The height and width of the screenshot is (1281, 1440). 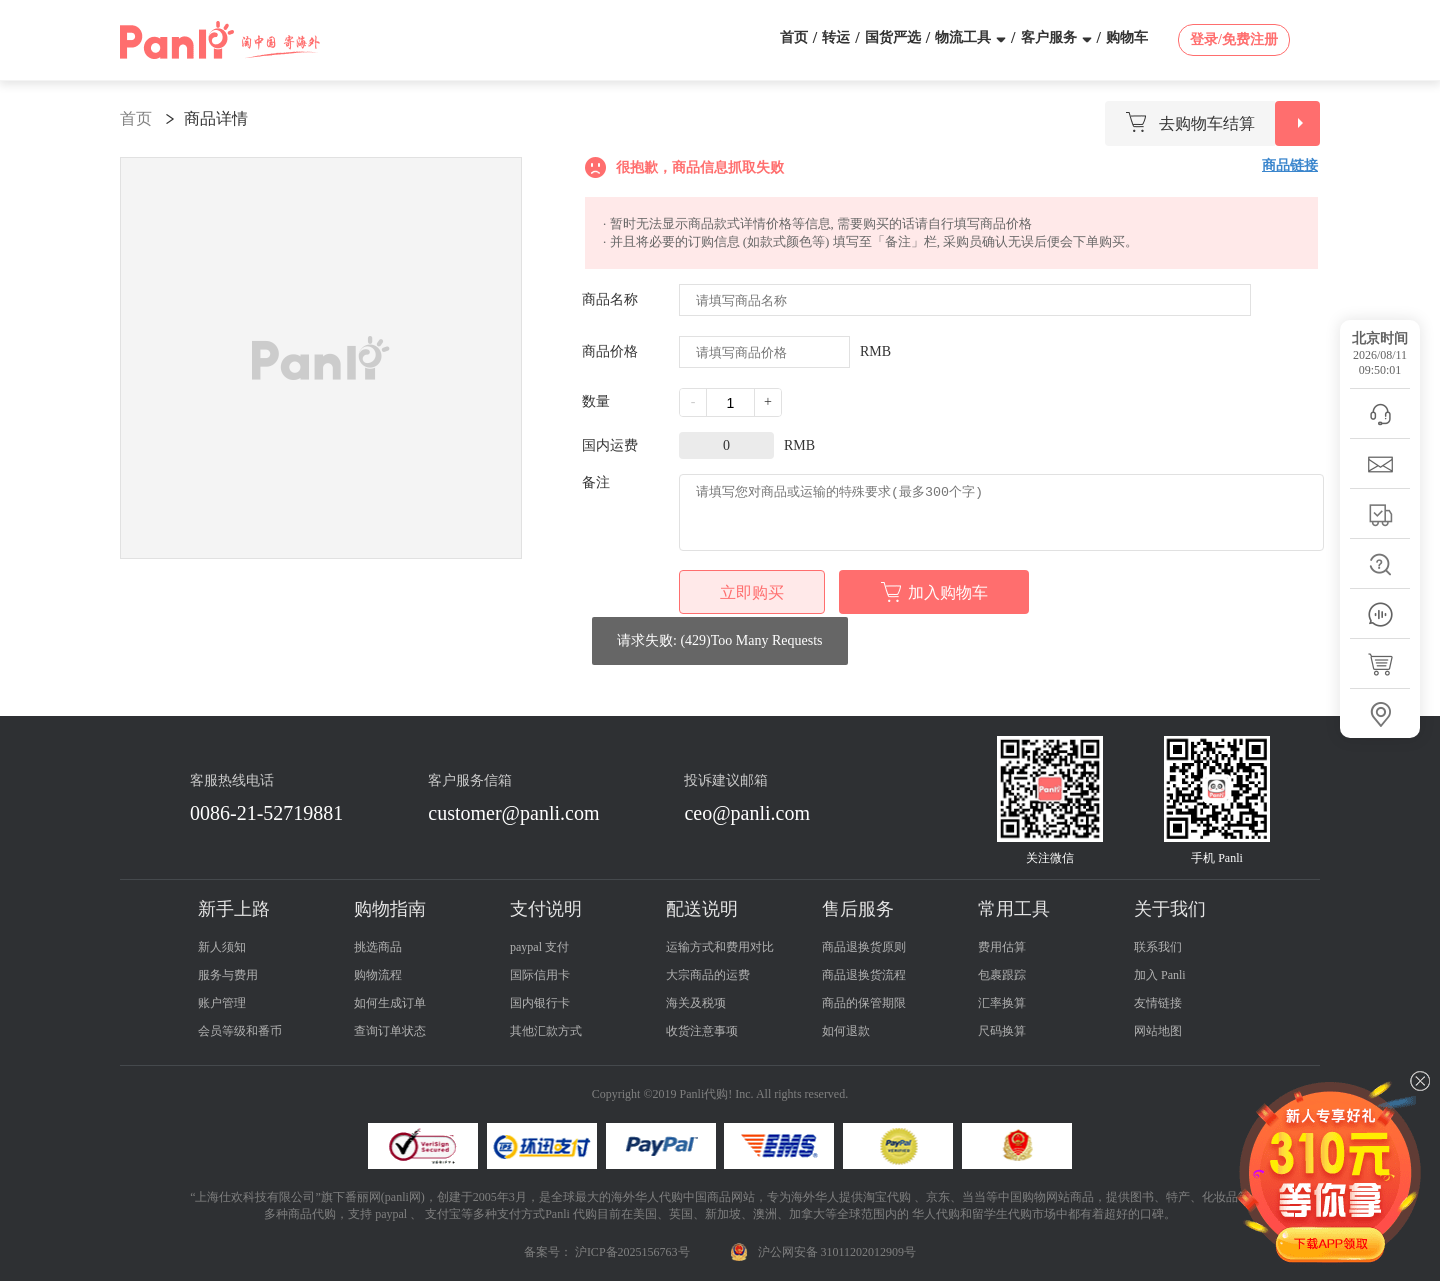 What do you see at coordinates (240, 1031) in the screenshot?
I see `会员等级和番币` at bounding box center [240, 1031].